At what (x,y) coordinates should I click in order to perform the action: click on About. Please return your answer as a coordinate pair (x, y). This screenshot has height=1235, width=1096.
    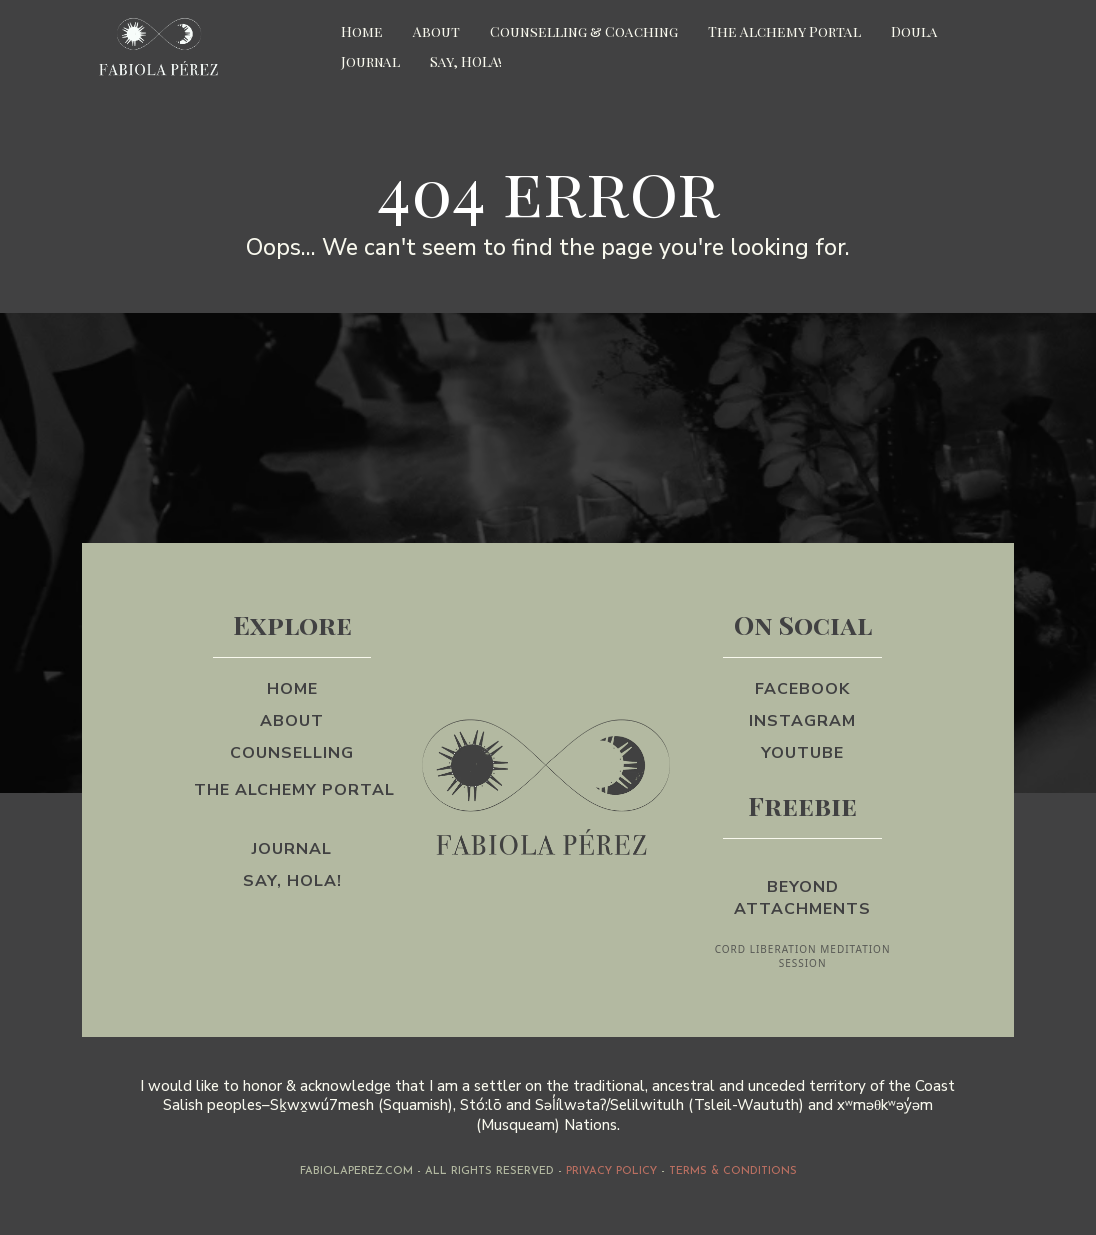
    Looking at the image, I should click on (436, 31).